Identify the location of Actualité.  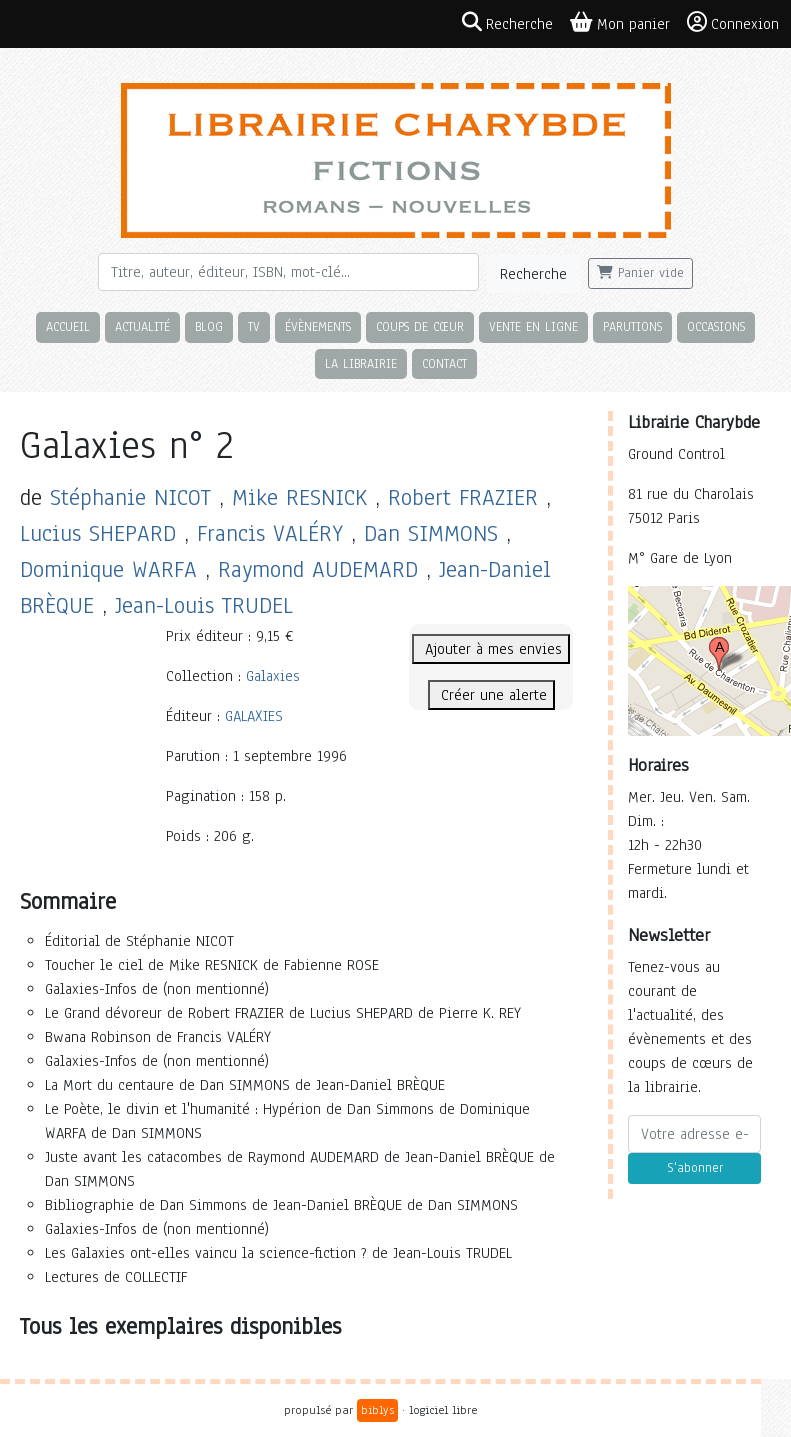
(142, 326).